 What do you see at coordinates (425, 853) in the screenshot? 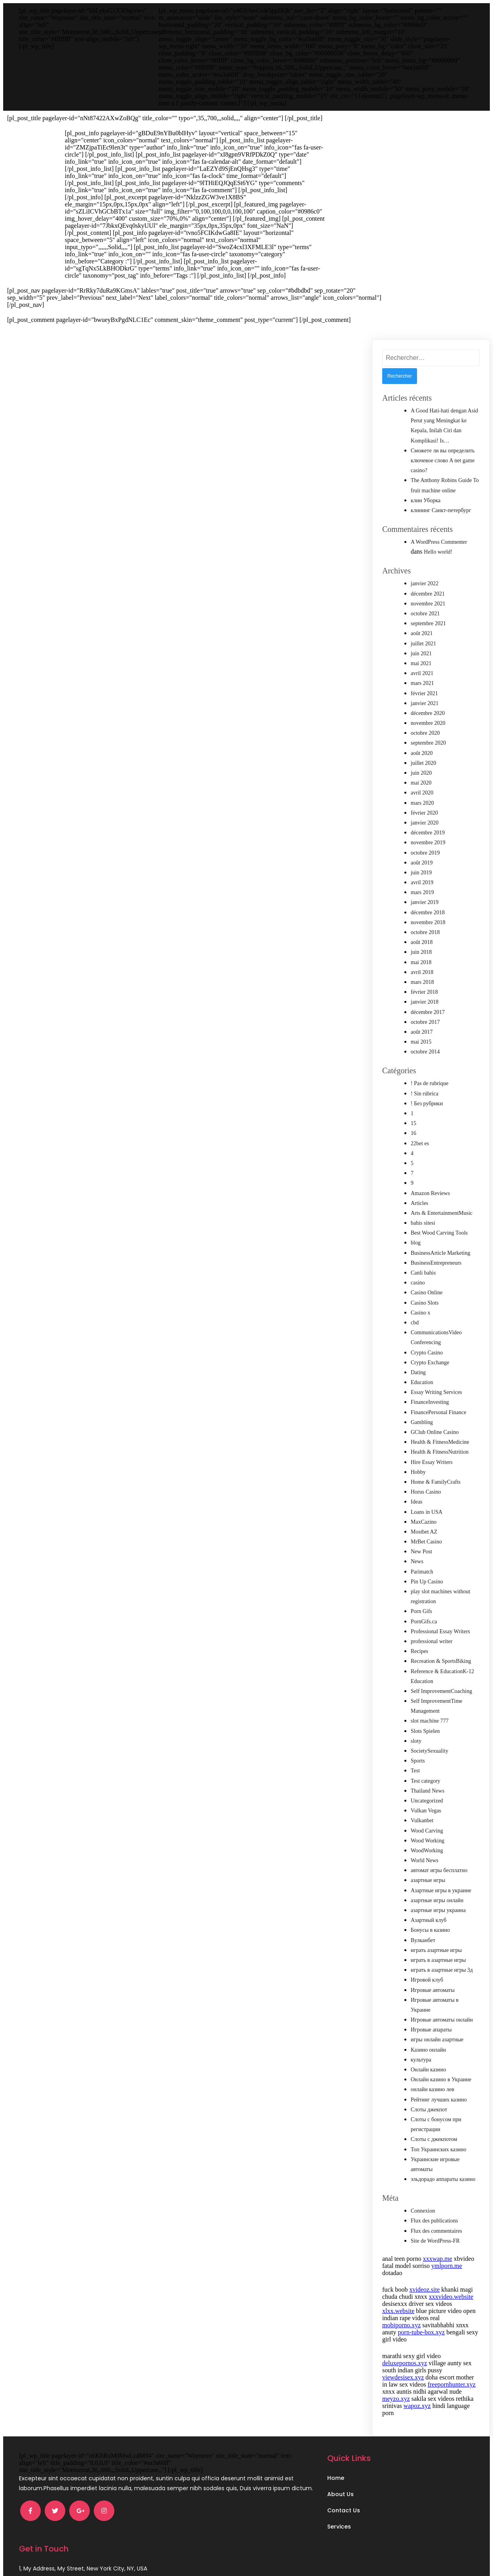
I see `octobre 2019` at bounding box center [425, 853].